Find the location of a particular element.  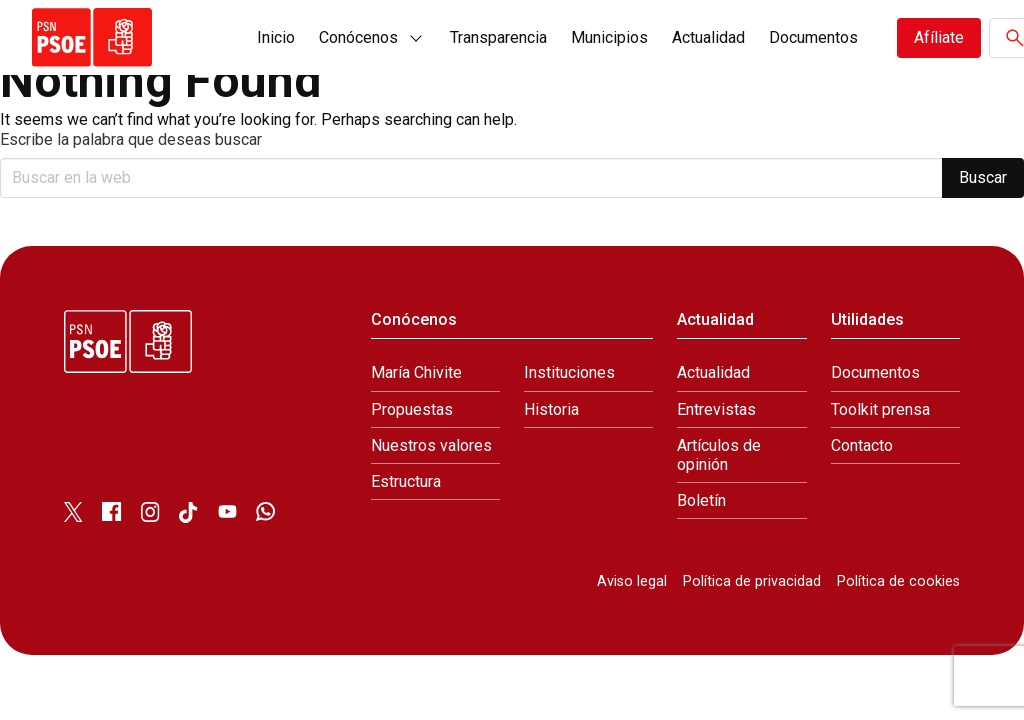

Aviso legal is located at coordinates (632, 581).